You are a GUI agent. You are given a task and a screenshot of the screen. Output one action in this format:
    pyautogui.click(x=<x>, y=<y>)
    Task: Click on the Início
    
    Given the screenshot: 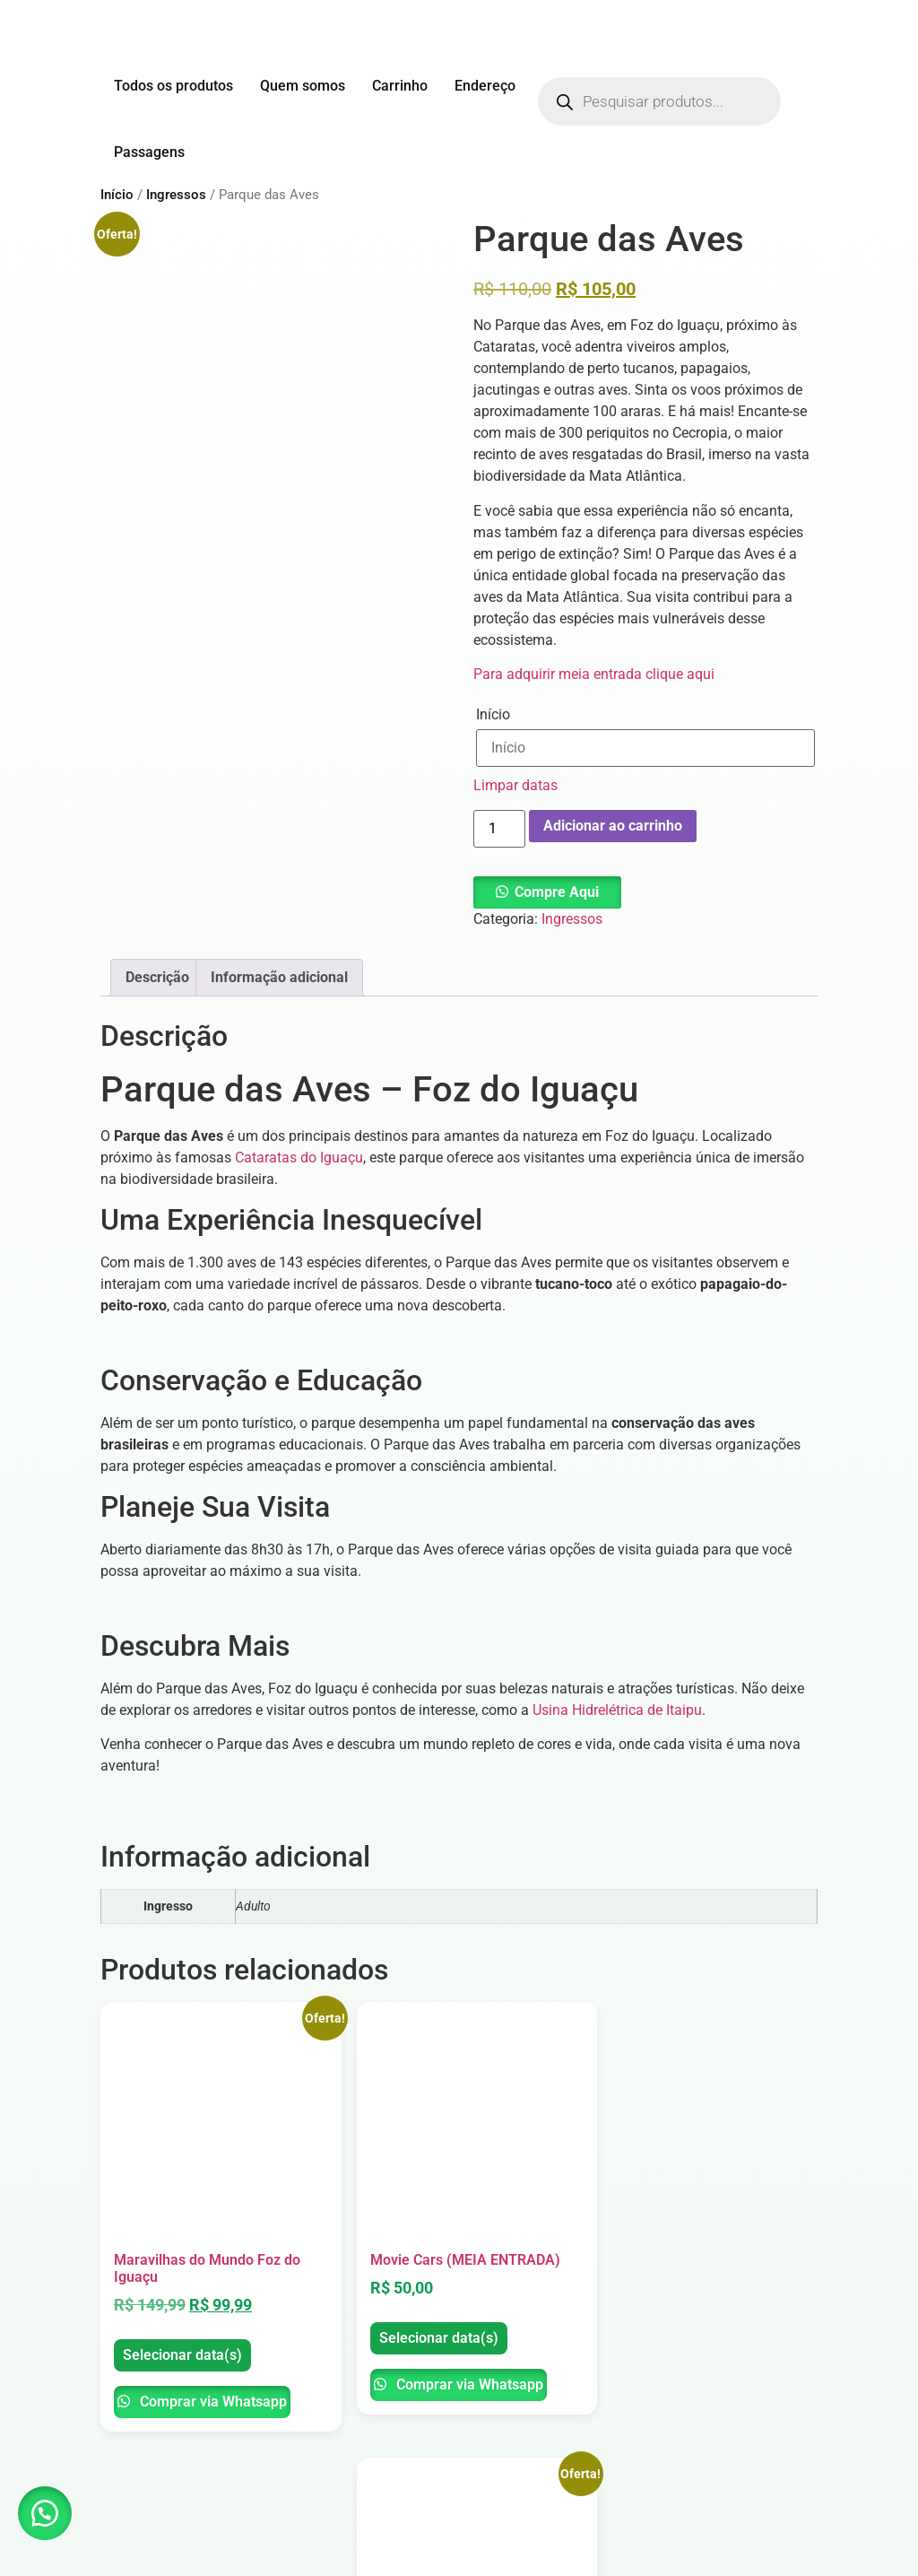 What is the action you would take?
    pyautogui.click(x=117, y=195)
    